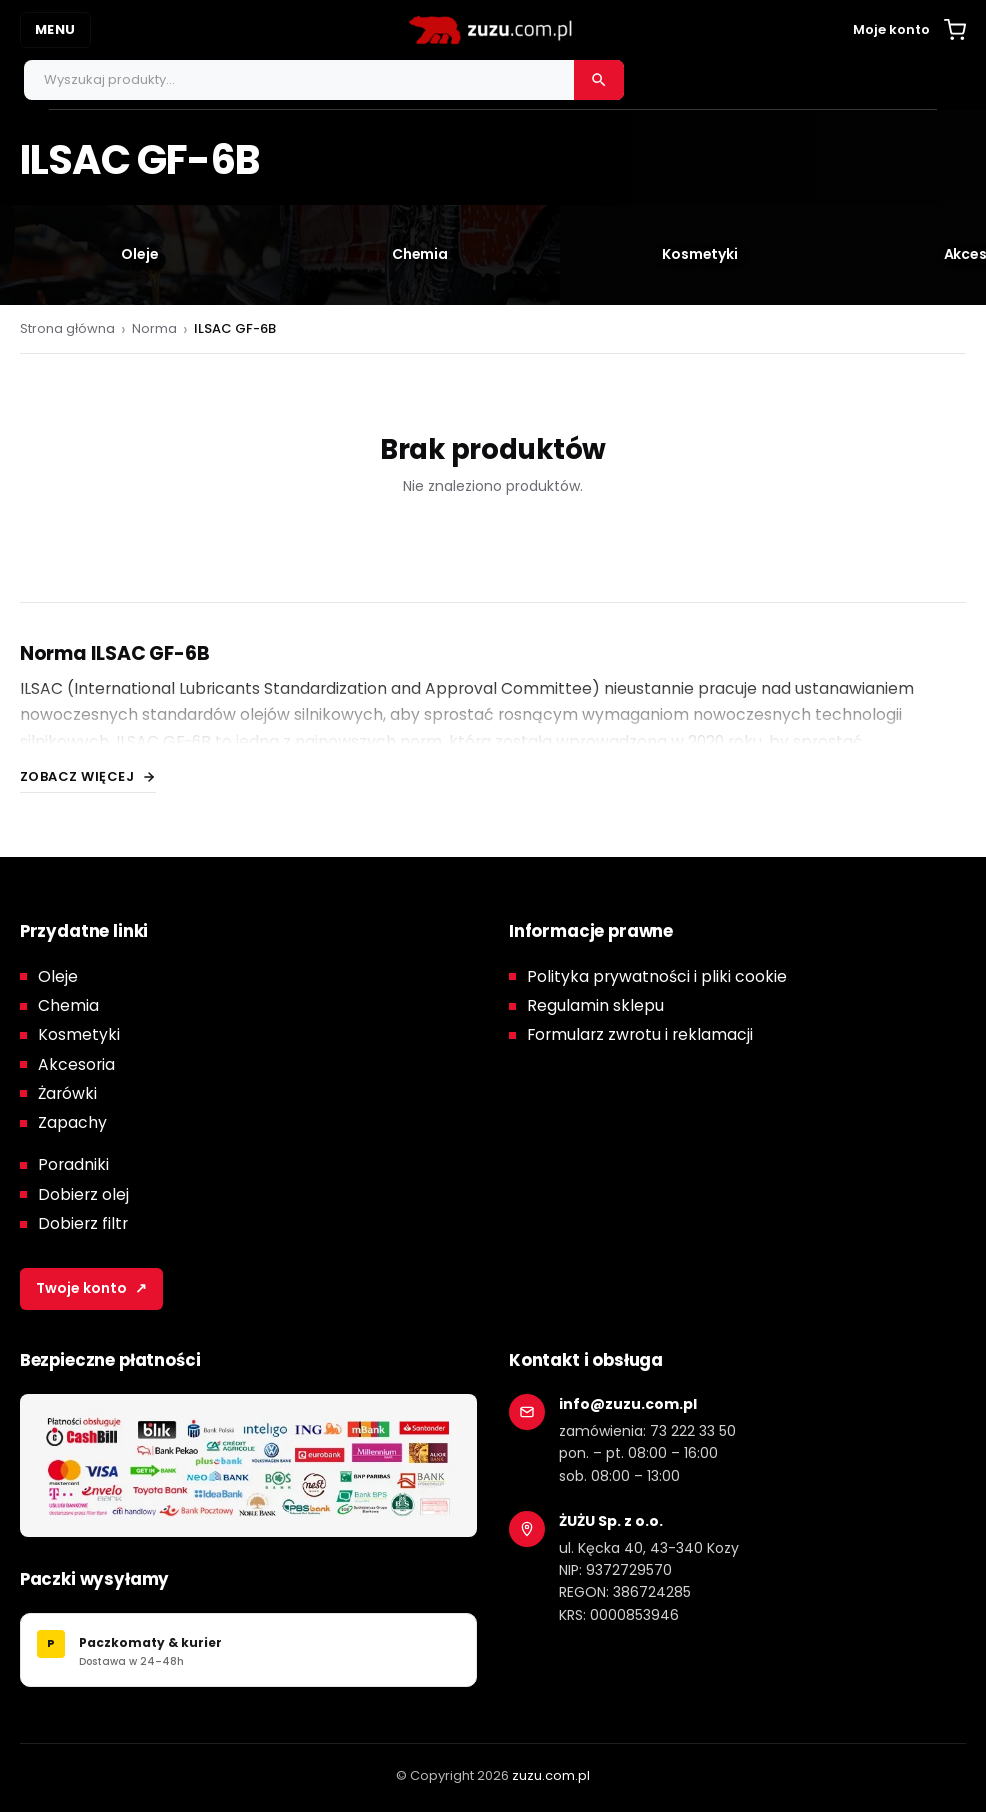 This screenshot has width=986, height=1812. I want to click on Moje konto, so click(891, 29).